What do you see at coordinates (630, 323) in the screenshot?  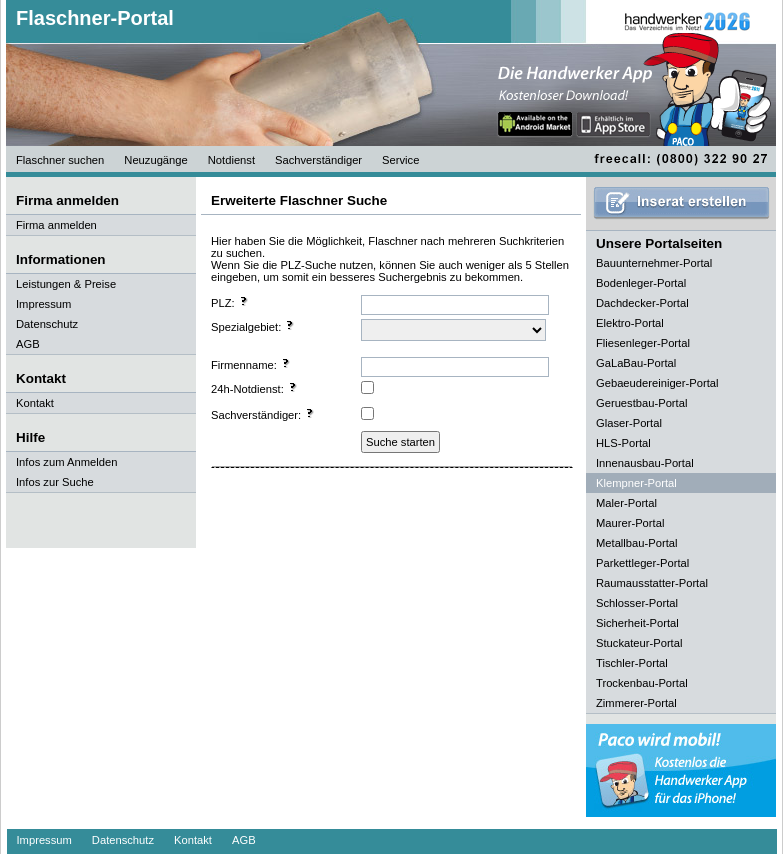 I see `Elektro-Portal` at bounding box center [630, 323].